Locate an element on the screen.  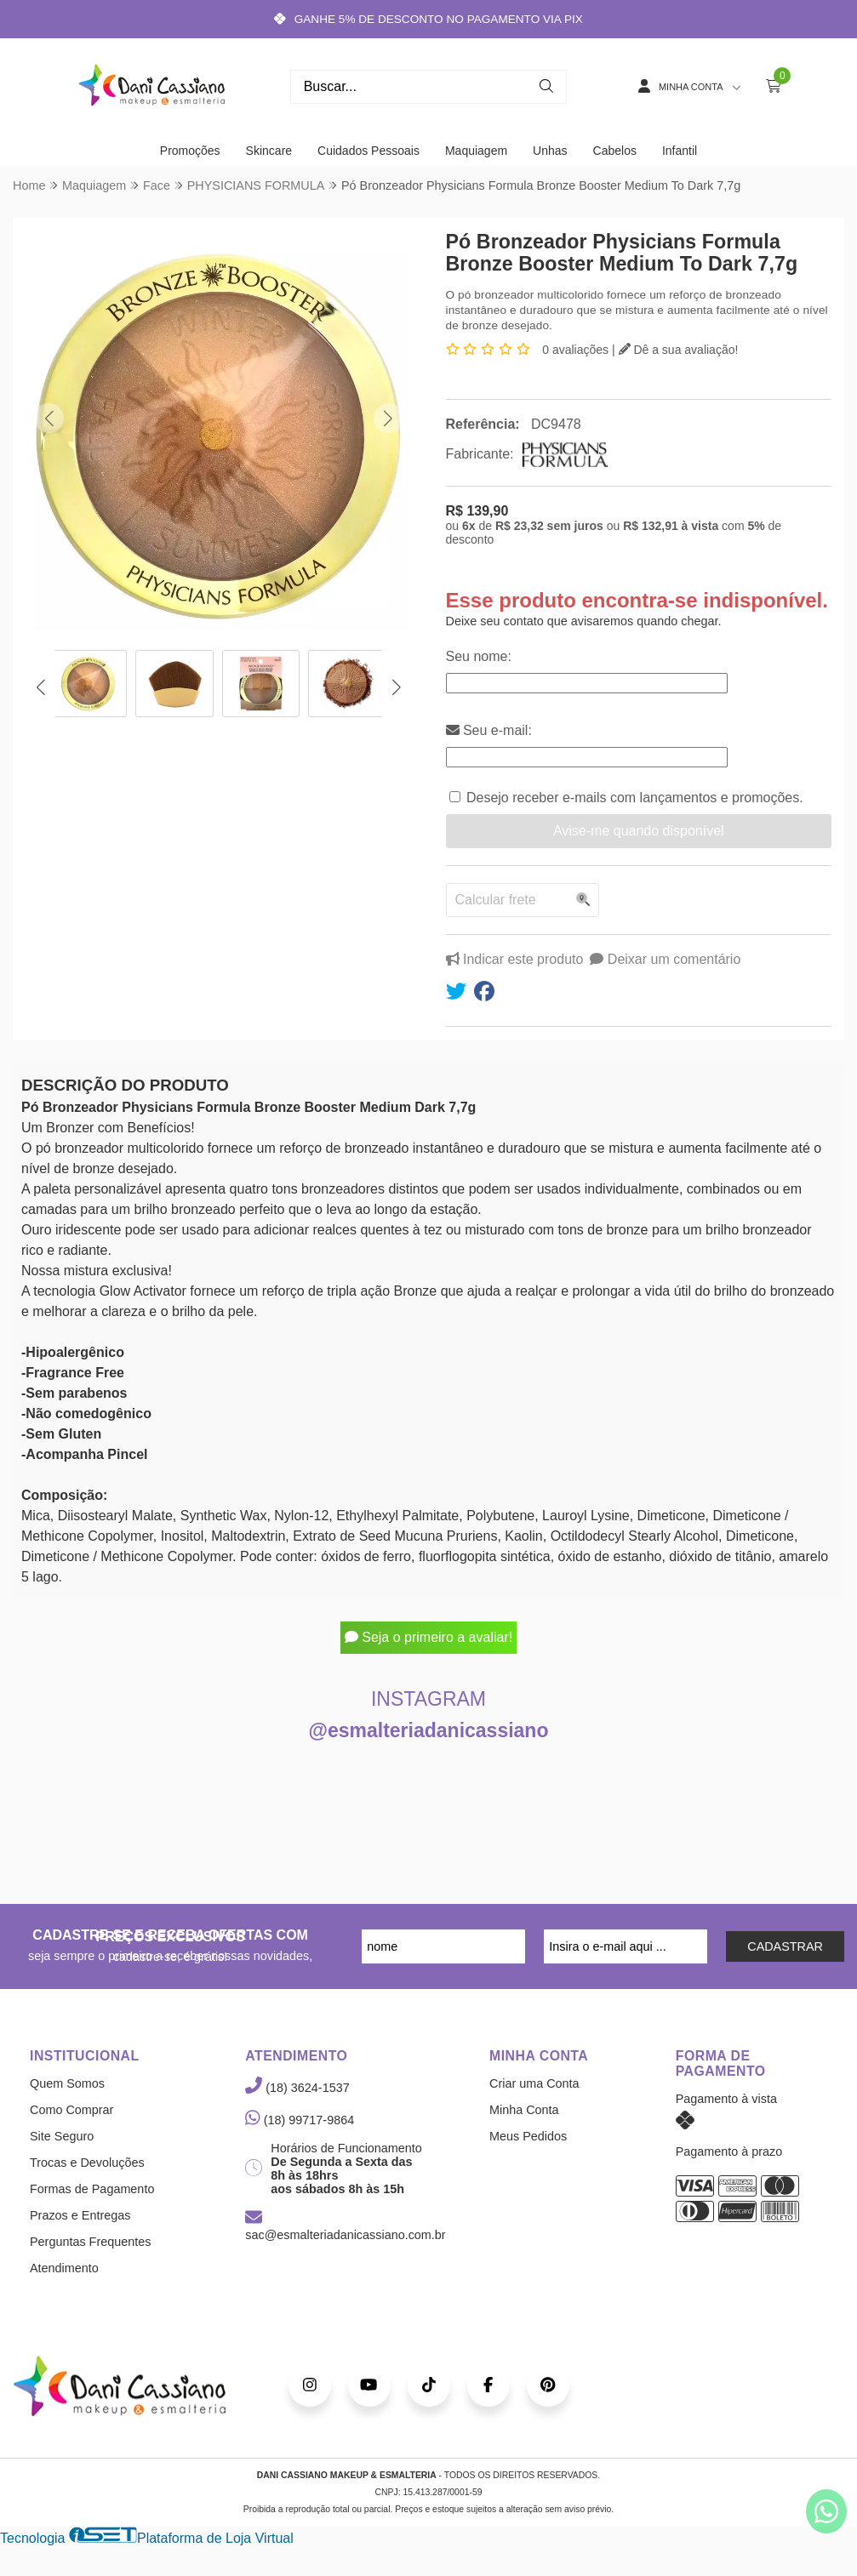
Minha Conta is located at coordinates (524, 2110).